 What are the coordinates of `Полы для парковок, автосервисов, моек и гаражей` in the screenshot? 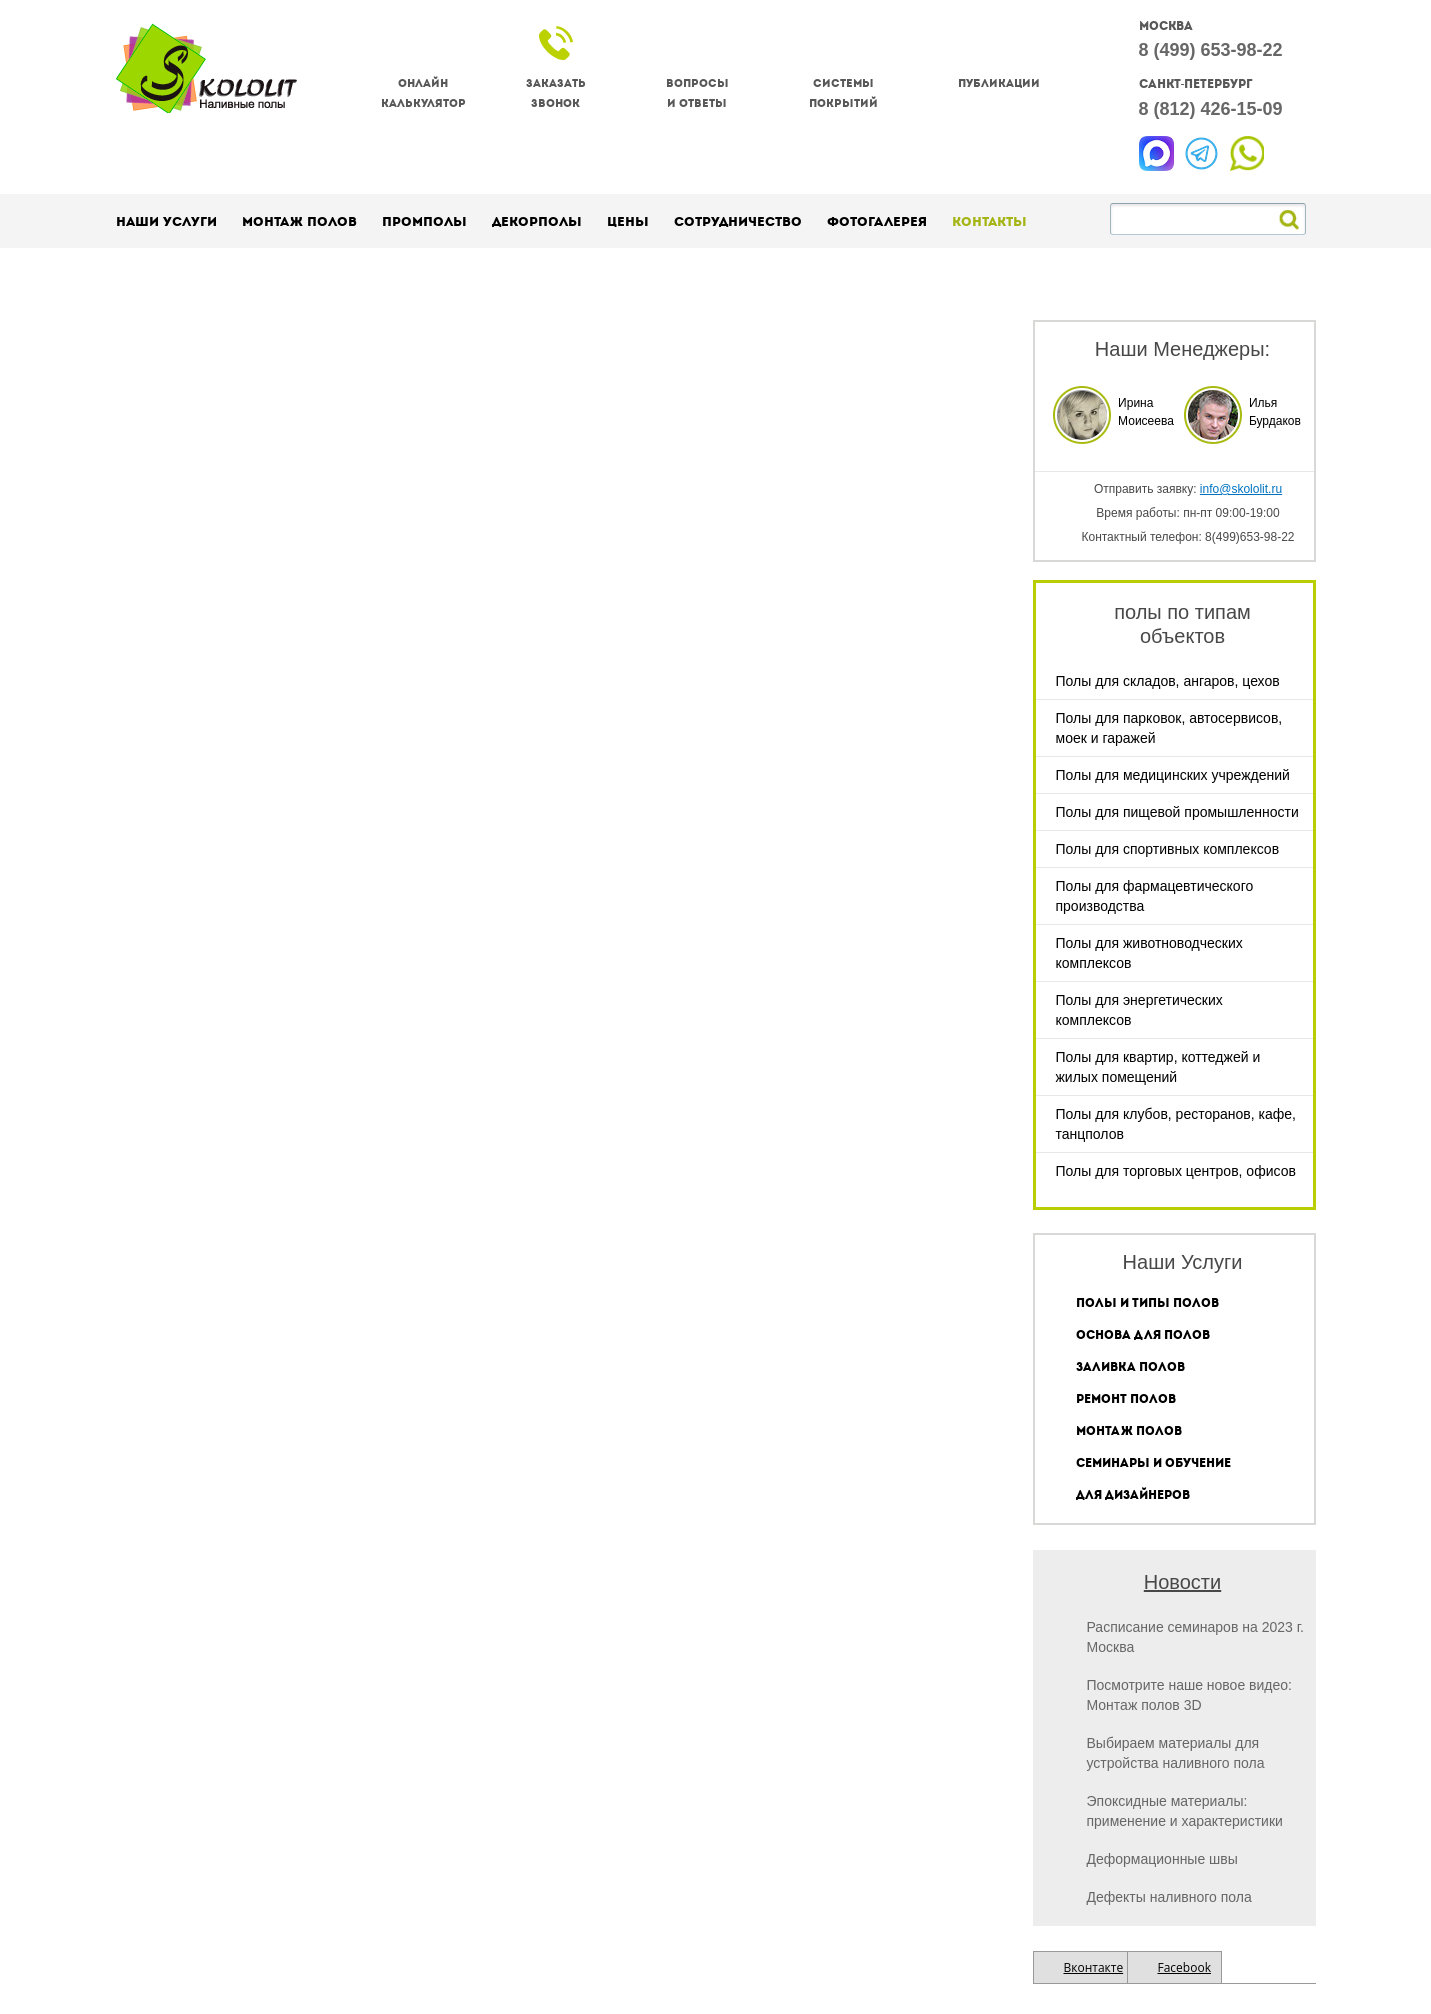 It's located at (1169, 728).